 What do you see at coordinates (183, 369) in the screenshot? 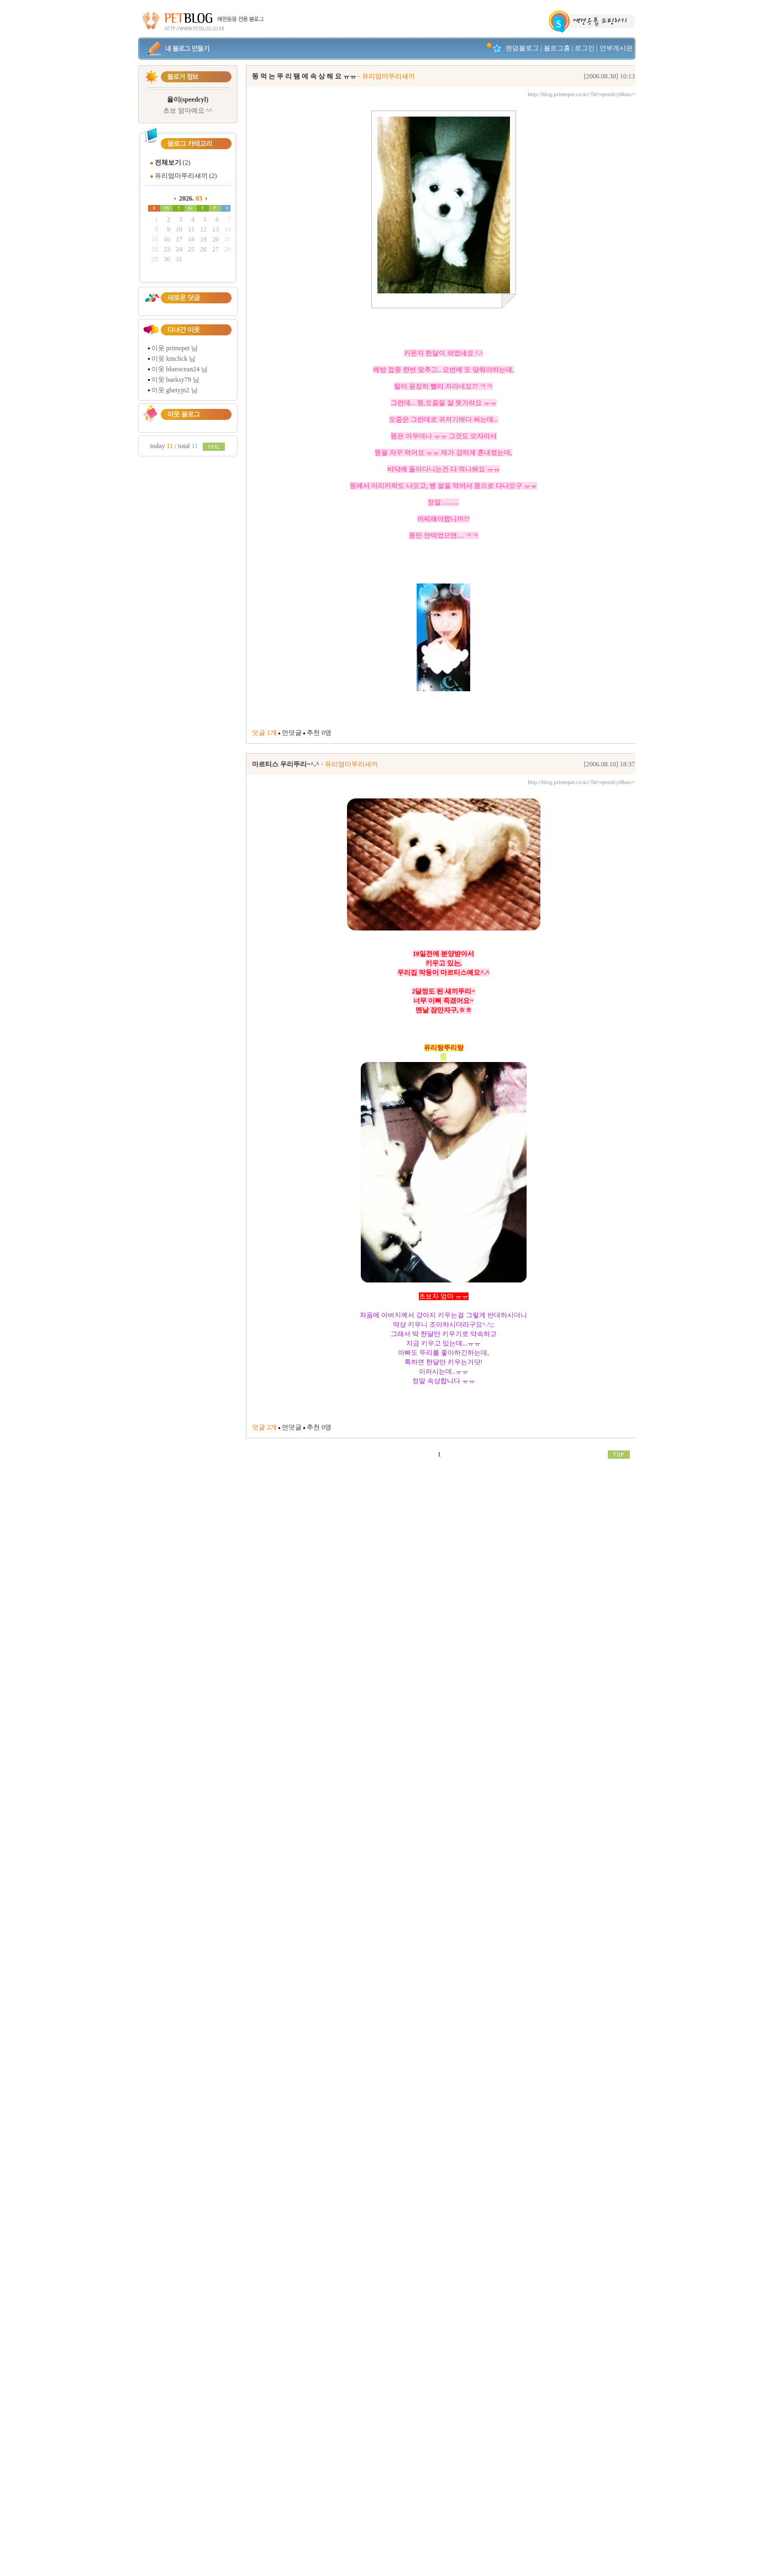
I see `blueocean24` at bounding box center [183, 369].